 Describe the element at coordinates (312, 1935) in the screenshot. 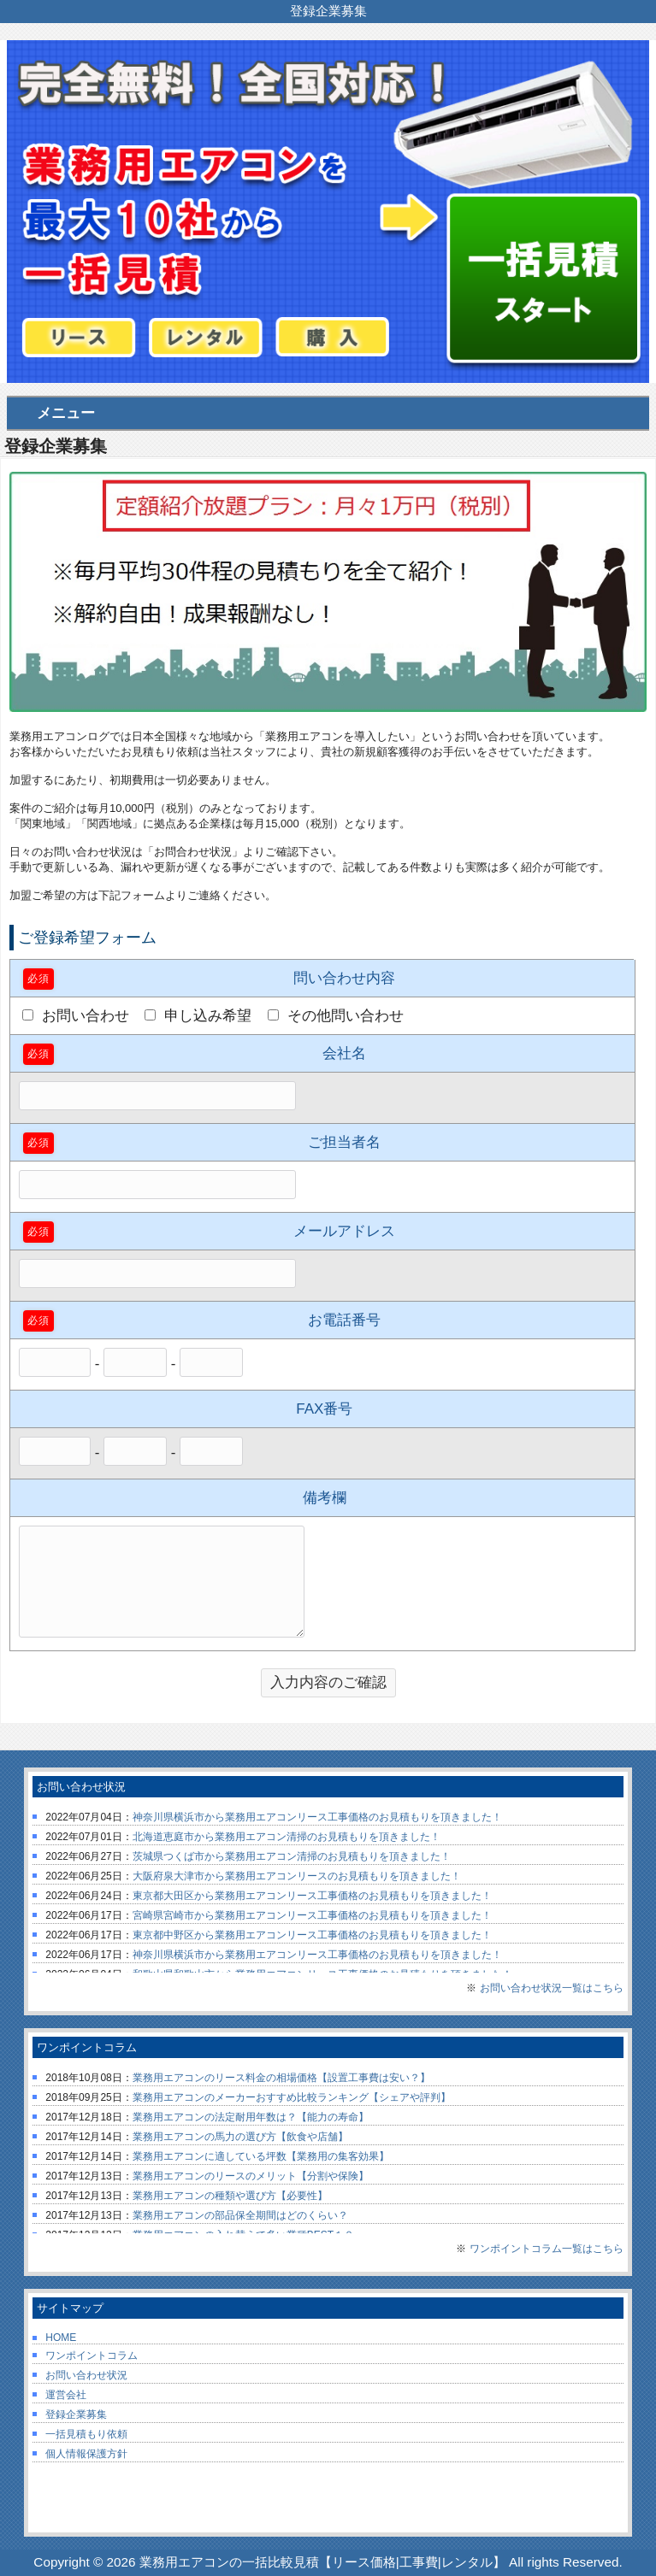

I see `東京都中野区から業務用エアコンリース工事価格のお見積もりを頂きました！` at that location.